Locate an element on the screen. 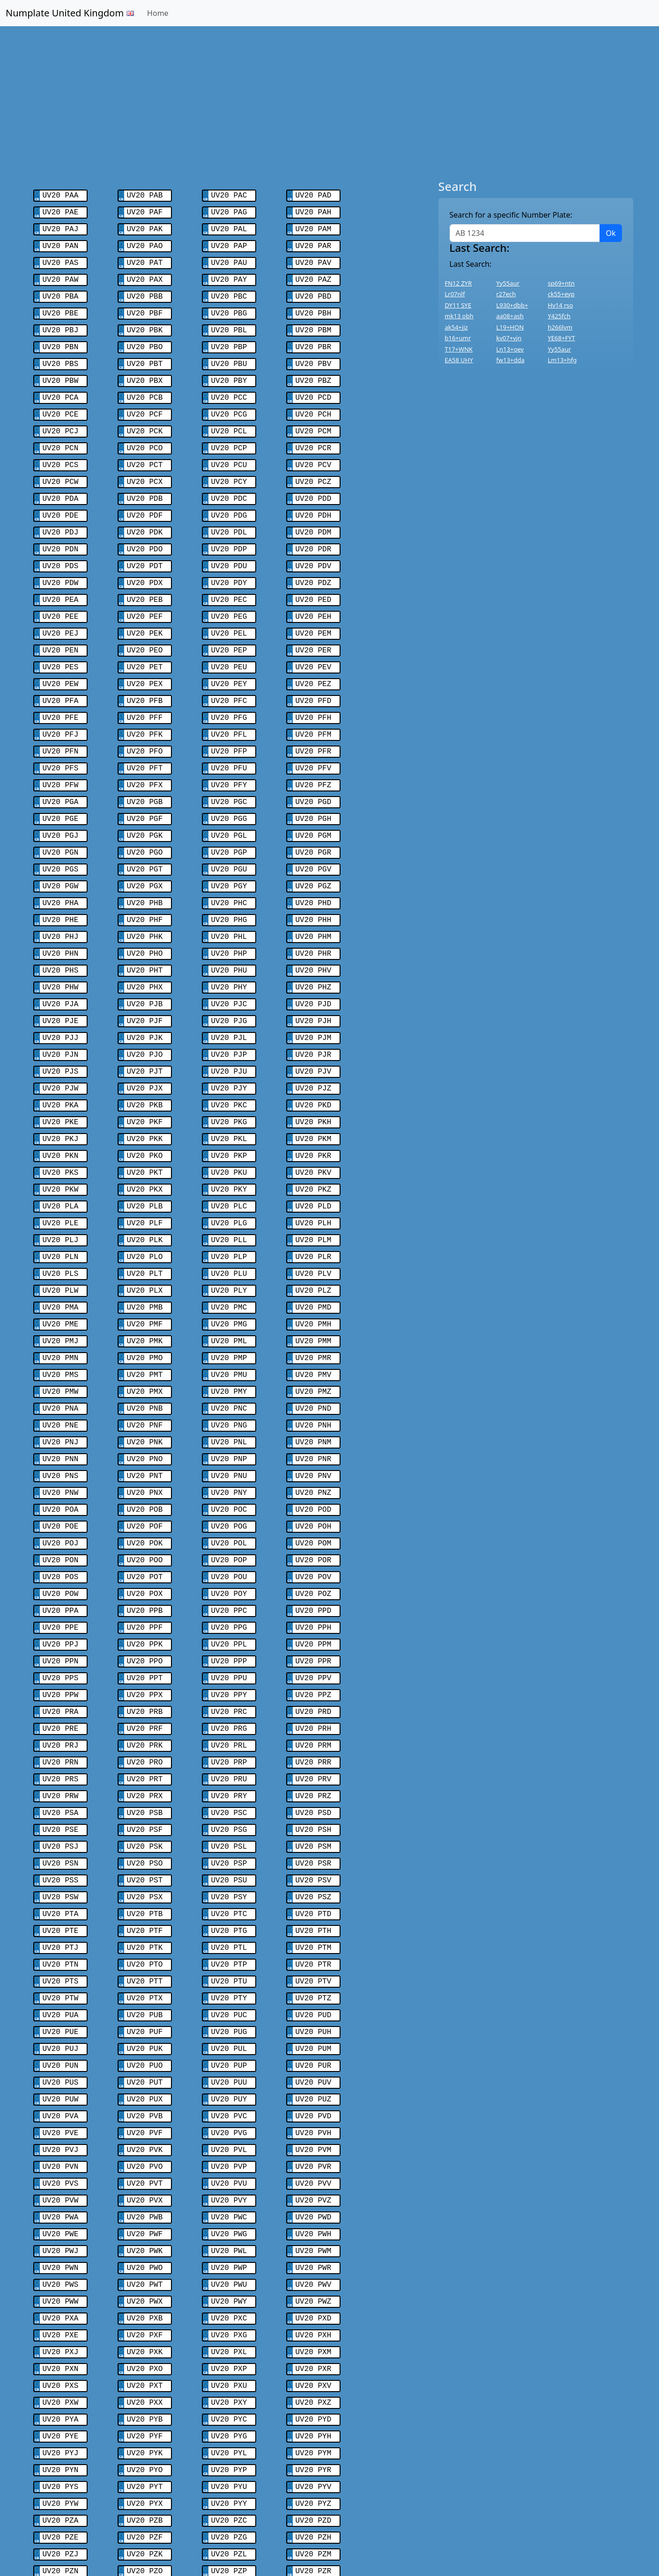 The image size is (659, 2576). UV20 PSO is located at coordinates (145, 1770).